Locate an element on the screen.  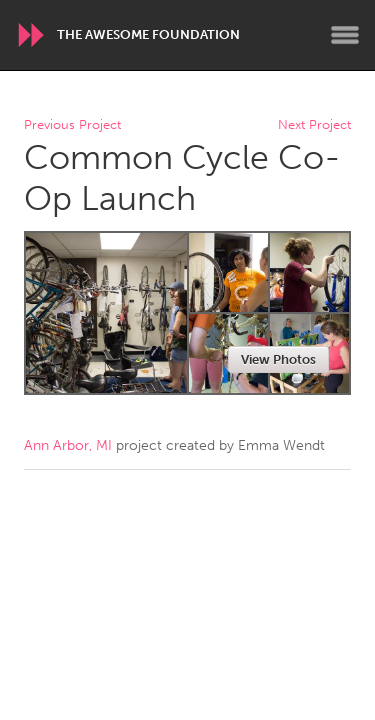
Previous Project is located at coordinates (72, 125).